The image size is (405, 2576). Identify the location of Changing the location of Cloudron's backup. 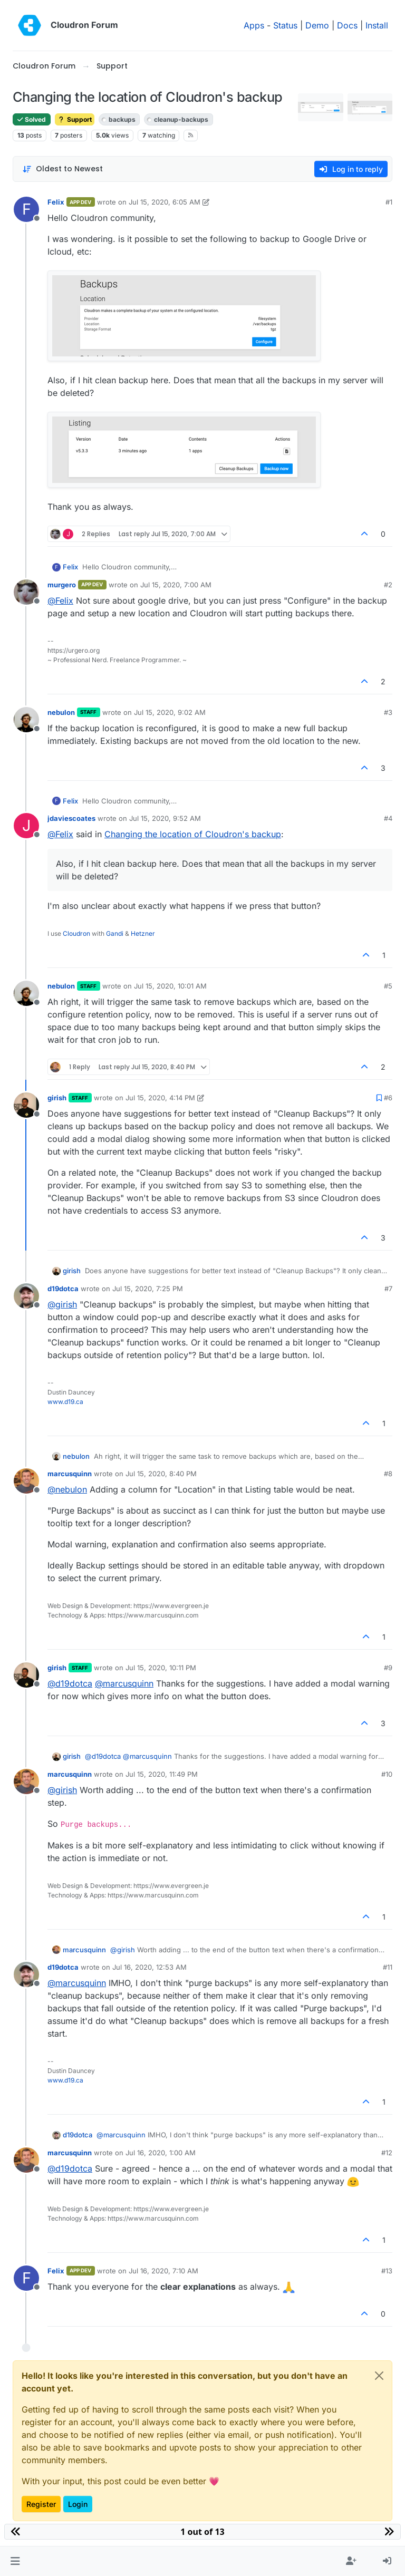
(192, 834).